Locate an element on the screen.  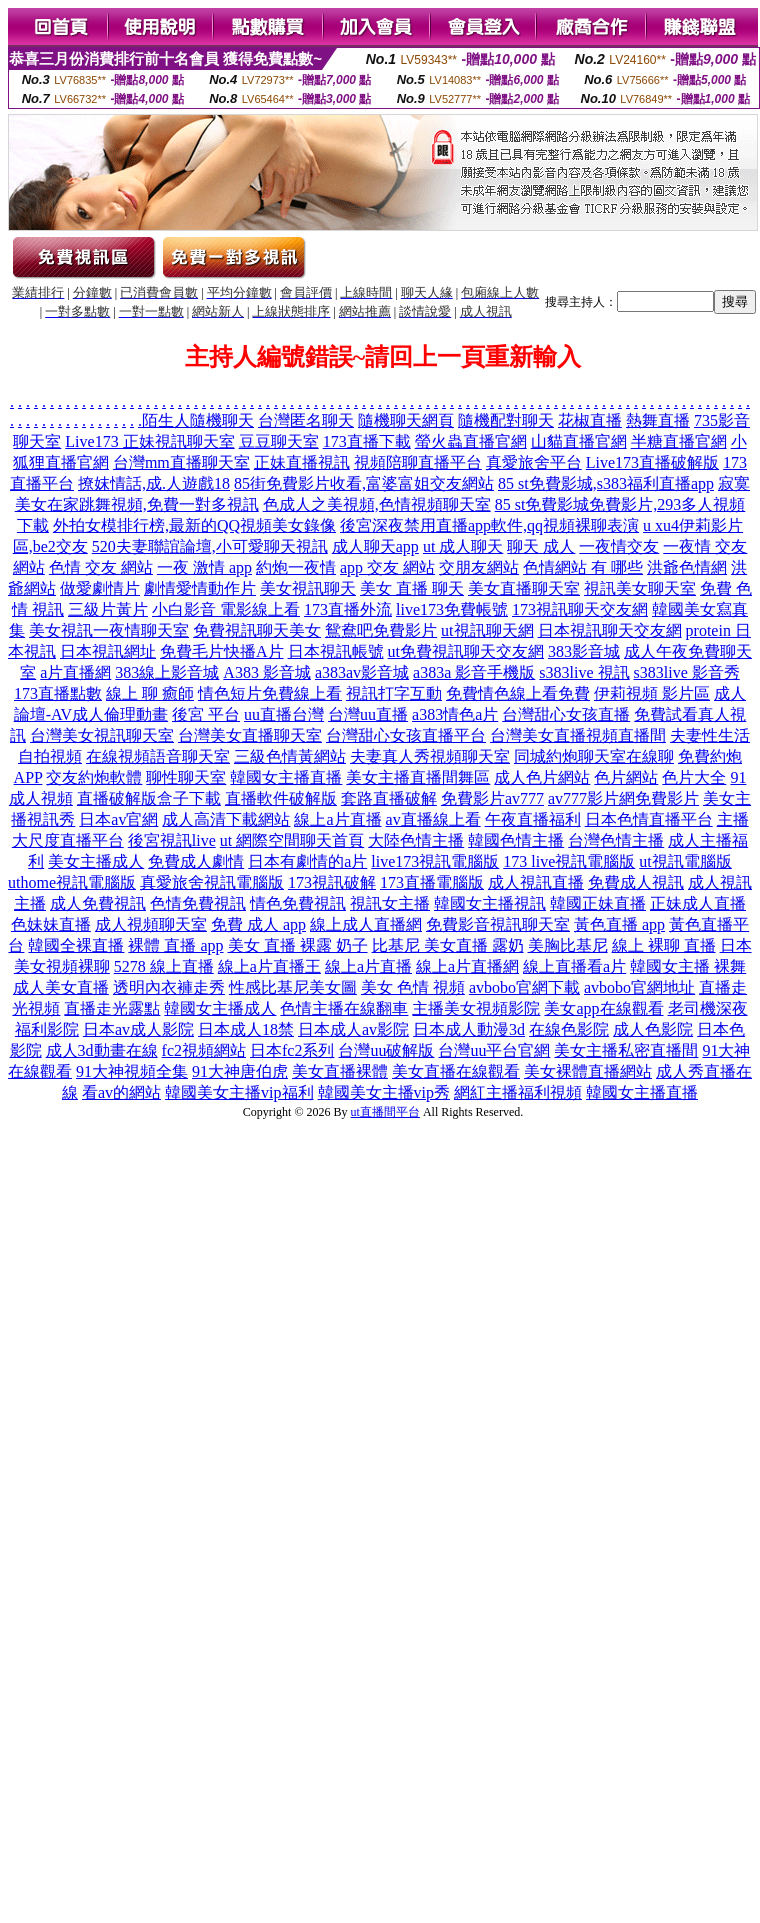
韓國美女主播vip福利 is located at coordinates (239, 1092).